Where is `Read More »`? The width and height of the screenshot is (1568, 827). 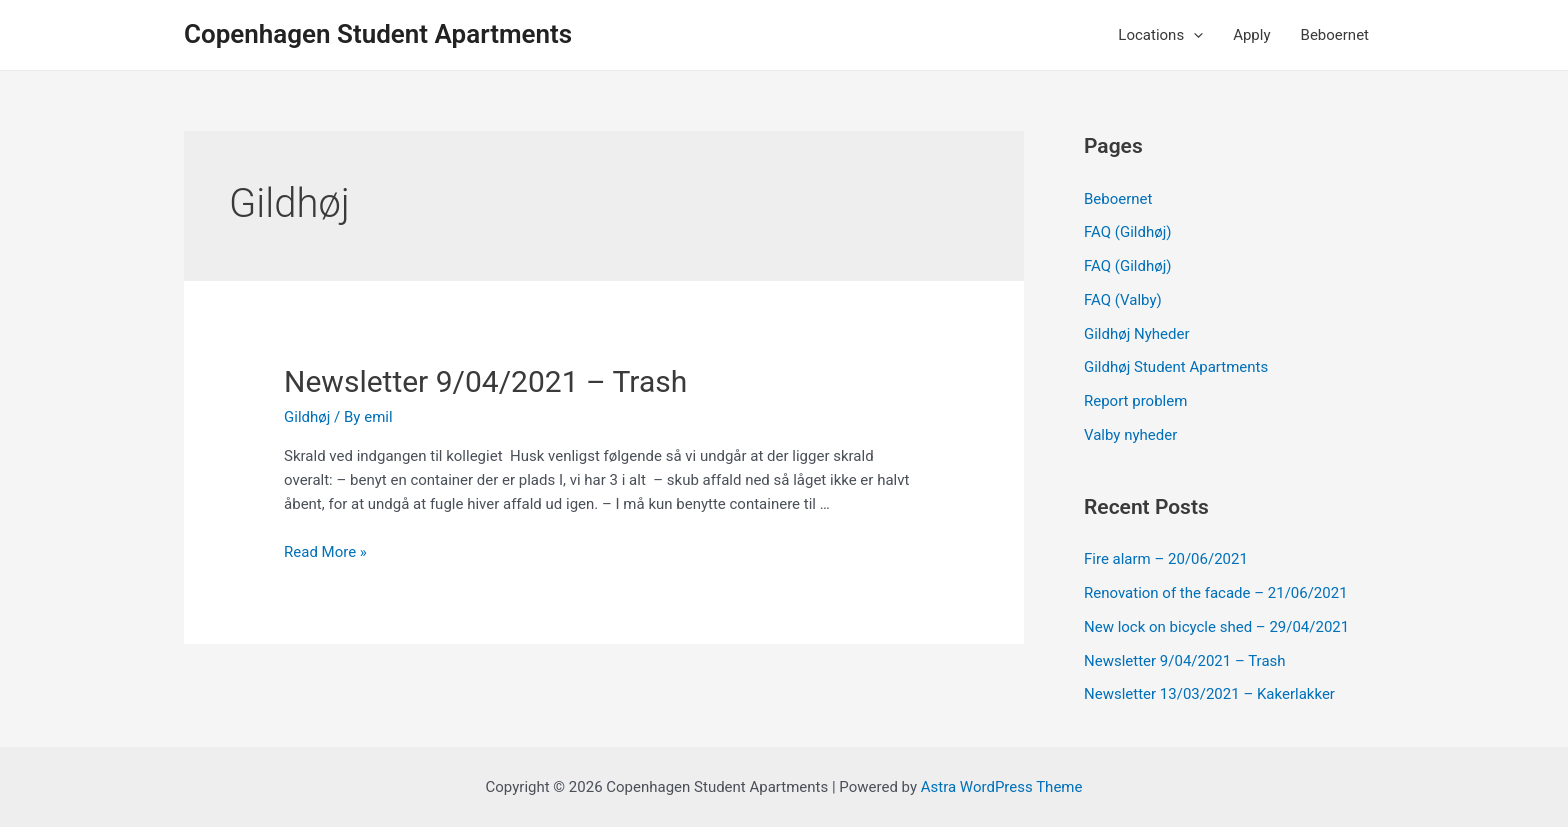
Read More » is located at coordinates (325, 552).